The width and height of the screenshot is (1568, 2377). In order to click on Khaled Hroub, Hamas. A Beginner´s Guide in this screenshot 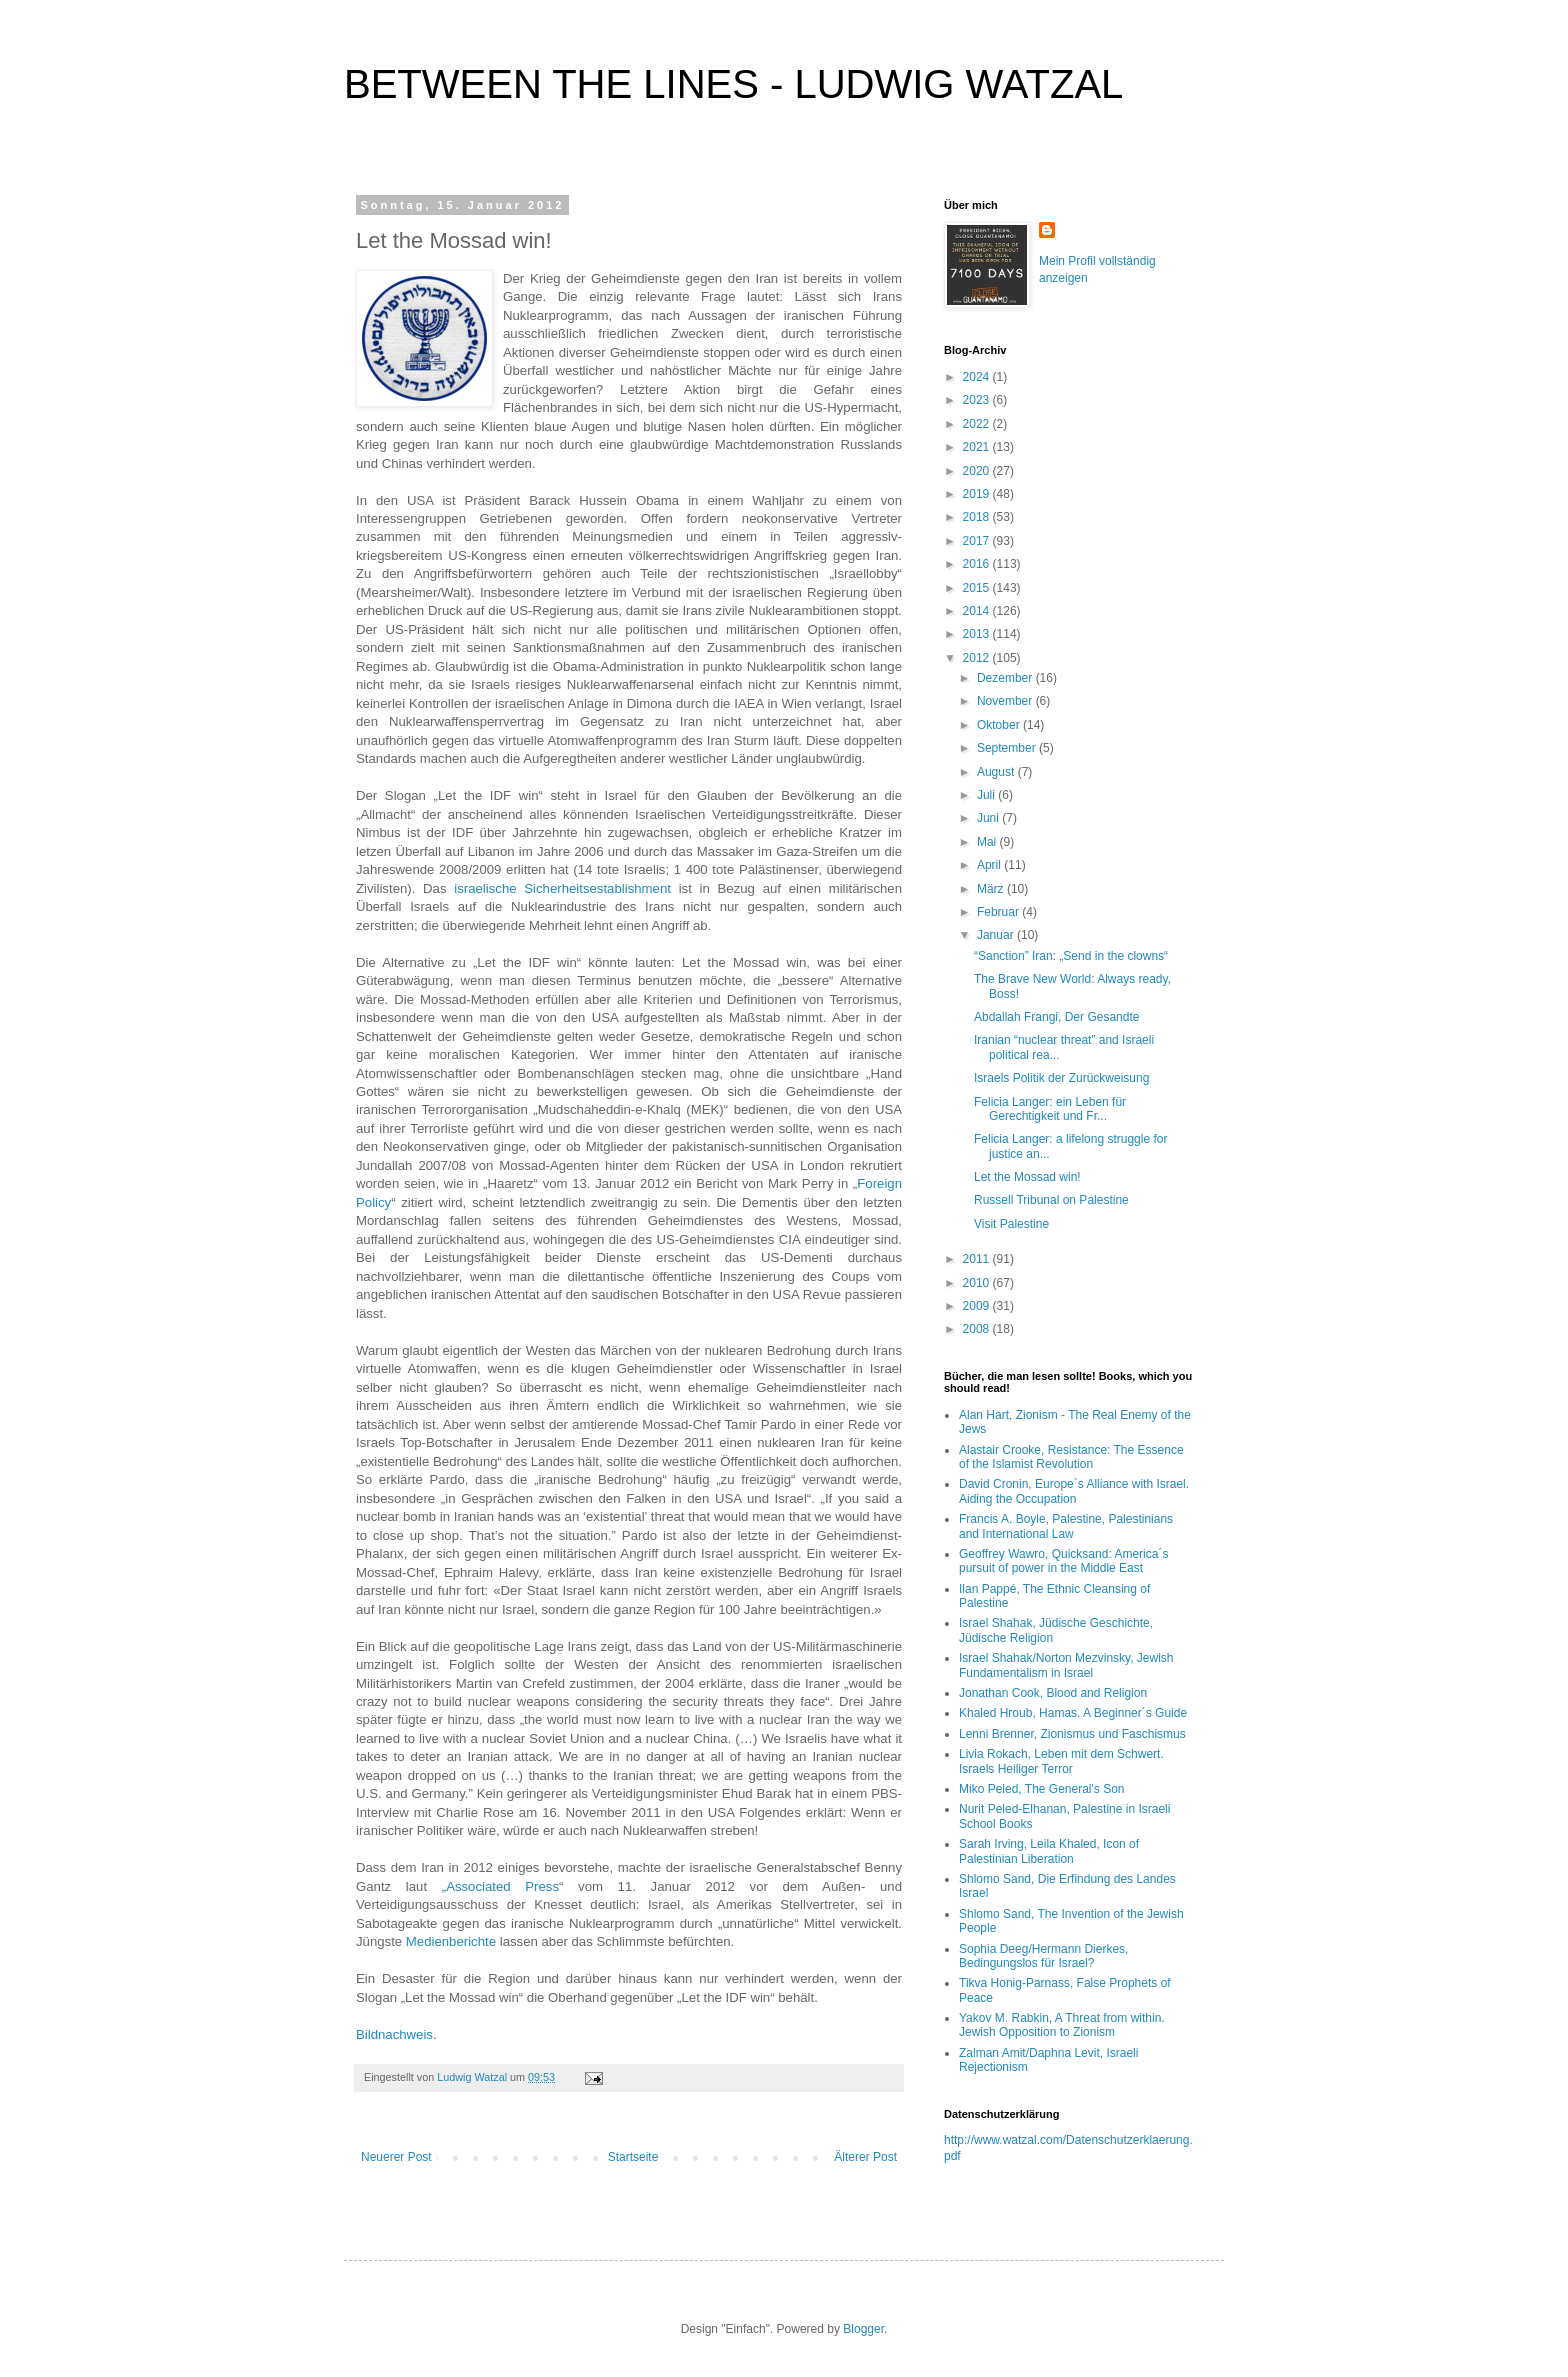, I will do `click(1073, 1713)`.